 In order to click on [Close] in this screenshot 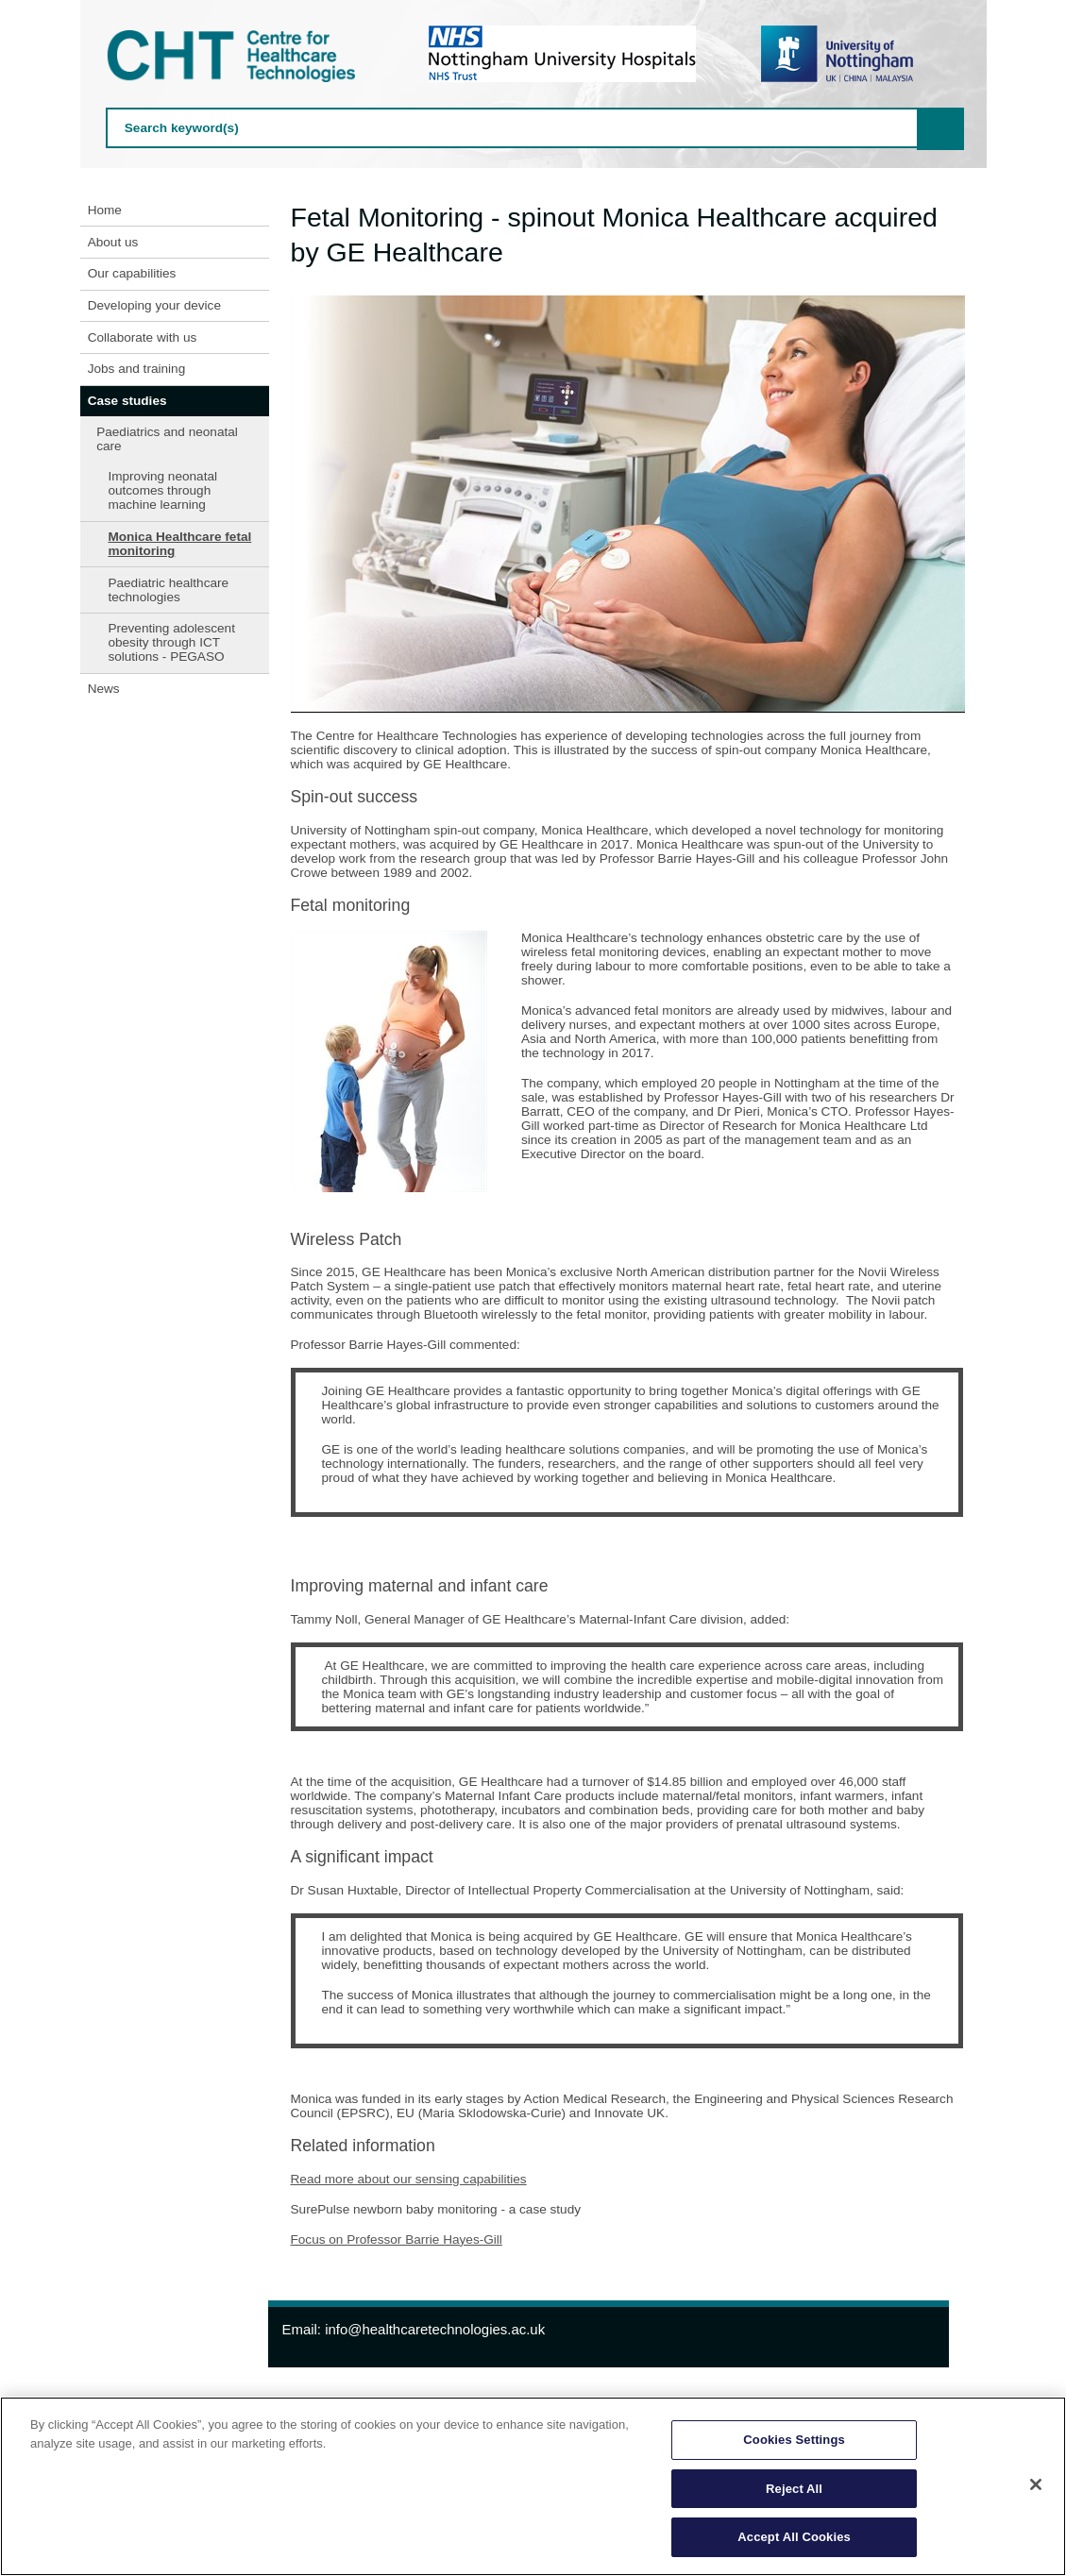, I will do `click(1036, 2484)`.